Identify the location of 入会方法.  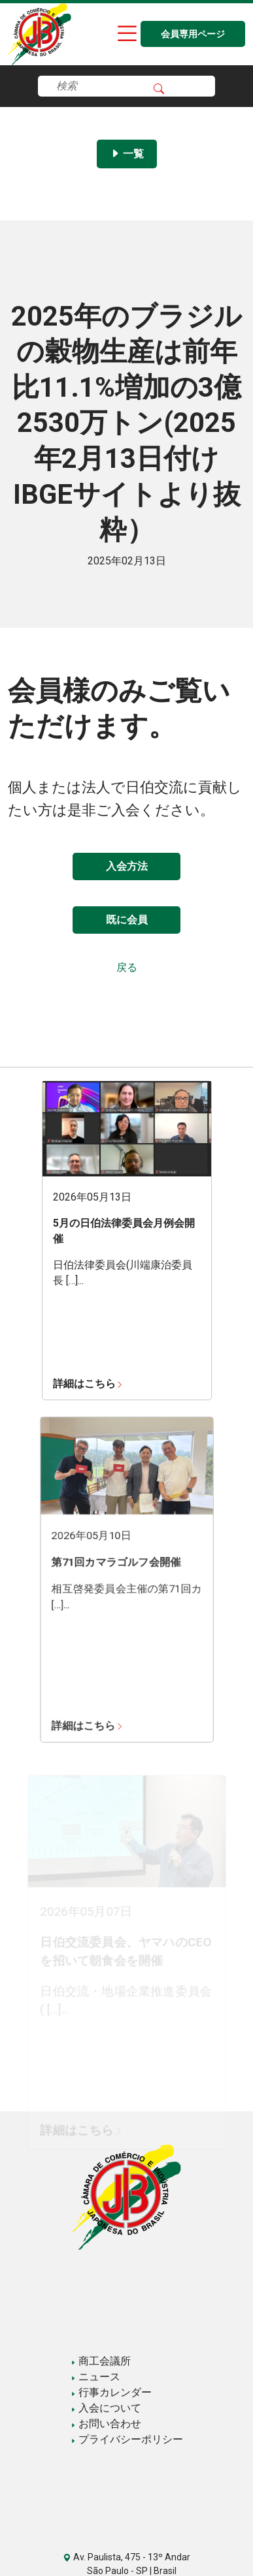
(127, 866).